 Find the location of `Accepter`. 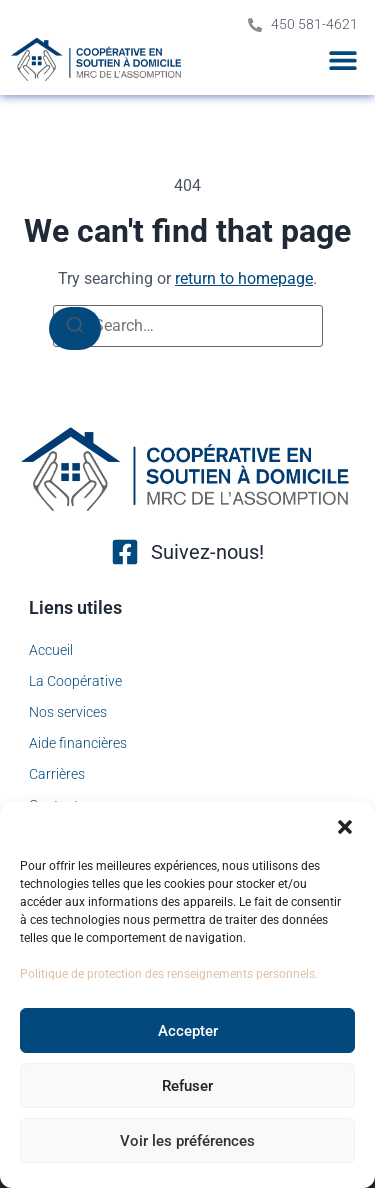

Accepter is located at coordinates (188, 1031).